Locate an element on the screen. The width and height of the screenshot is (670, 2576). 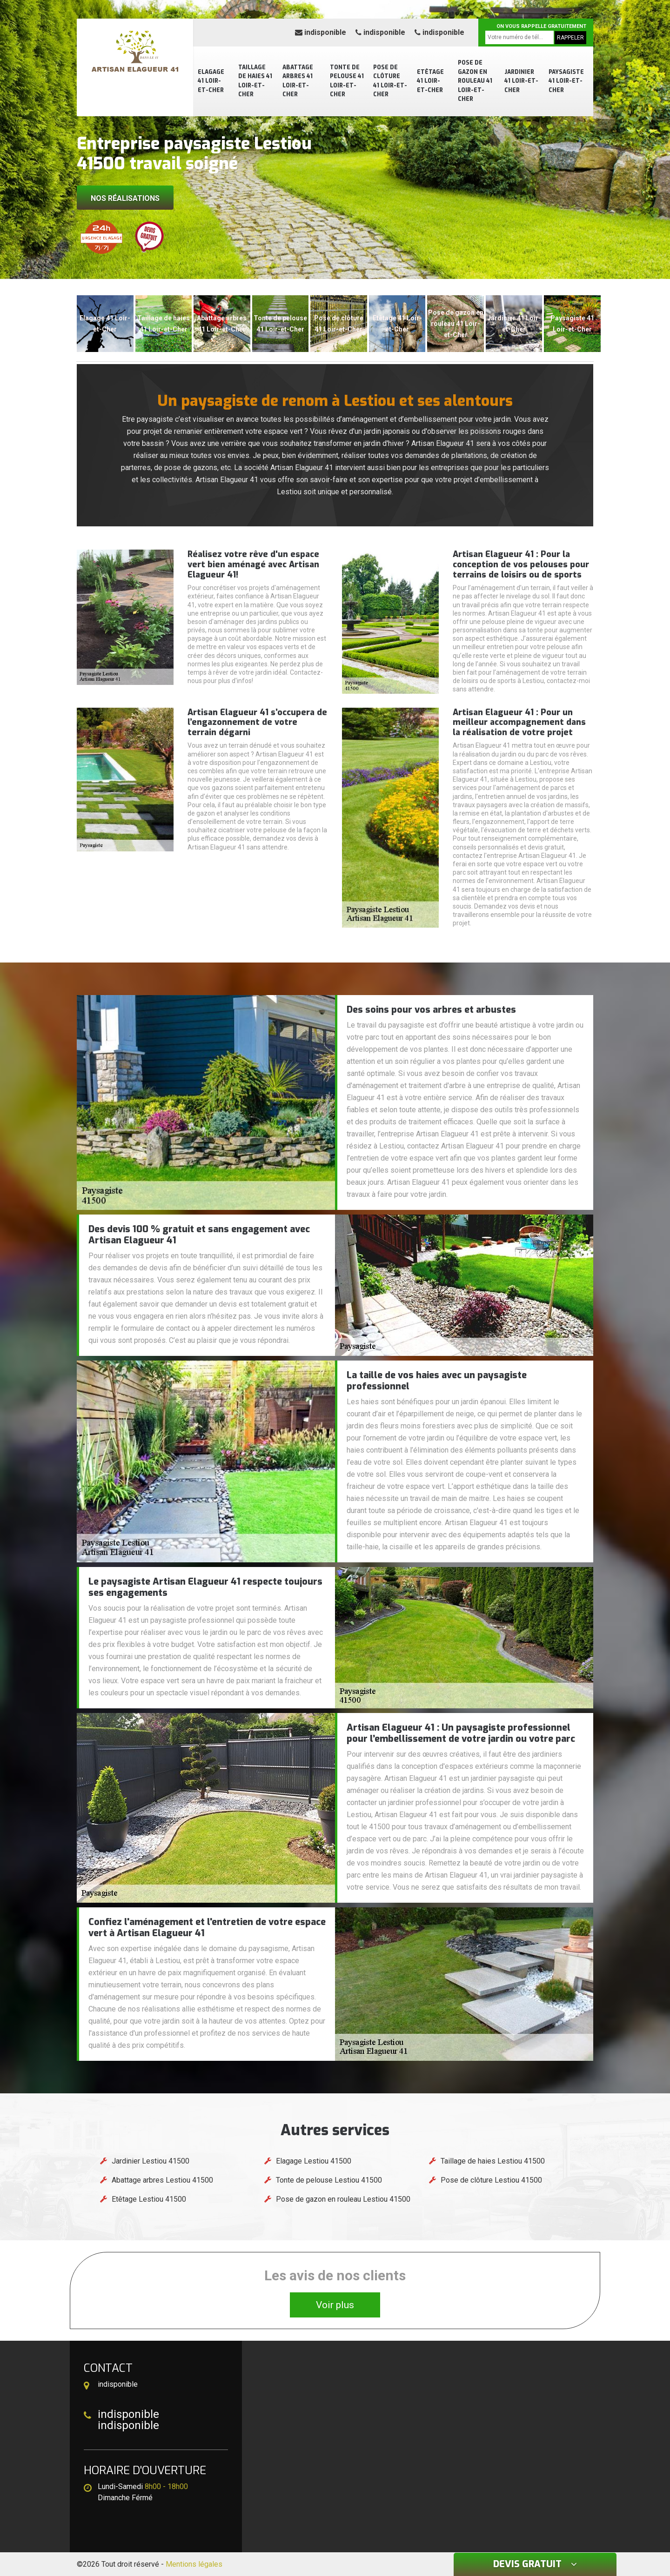
Tonte de pelouse Lestiou 41500 is located at coordinates (329, 2180).